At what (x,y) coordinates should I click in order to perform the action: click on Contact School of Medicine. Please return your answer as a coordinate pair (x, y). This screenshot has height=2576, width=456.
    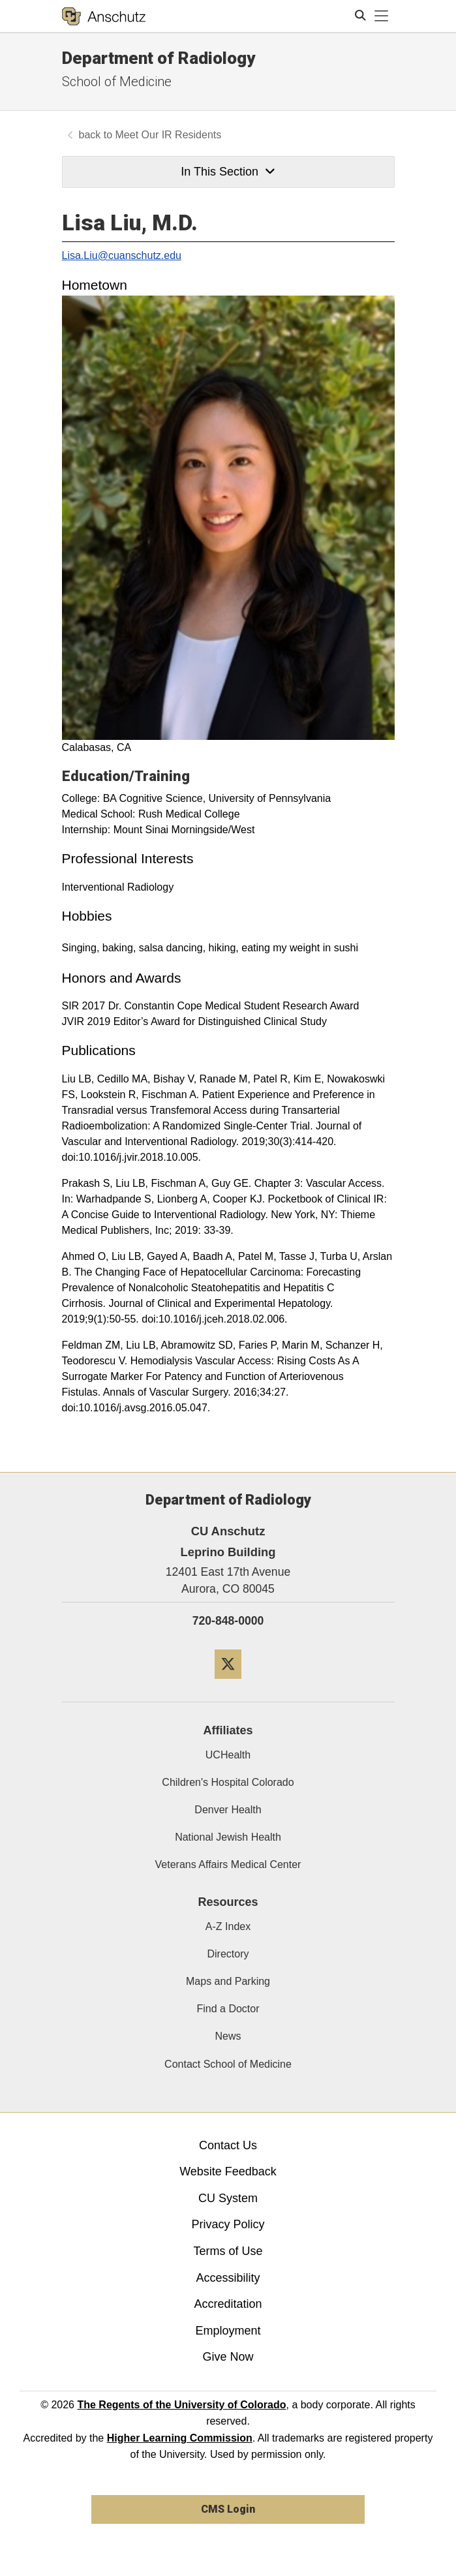
    Looking at the image, I should click on (228, 2064).